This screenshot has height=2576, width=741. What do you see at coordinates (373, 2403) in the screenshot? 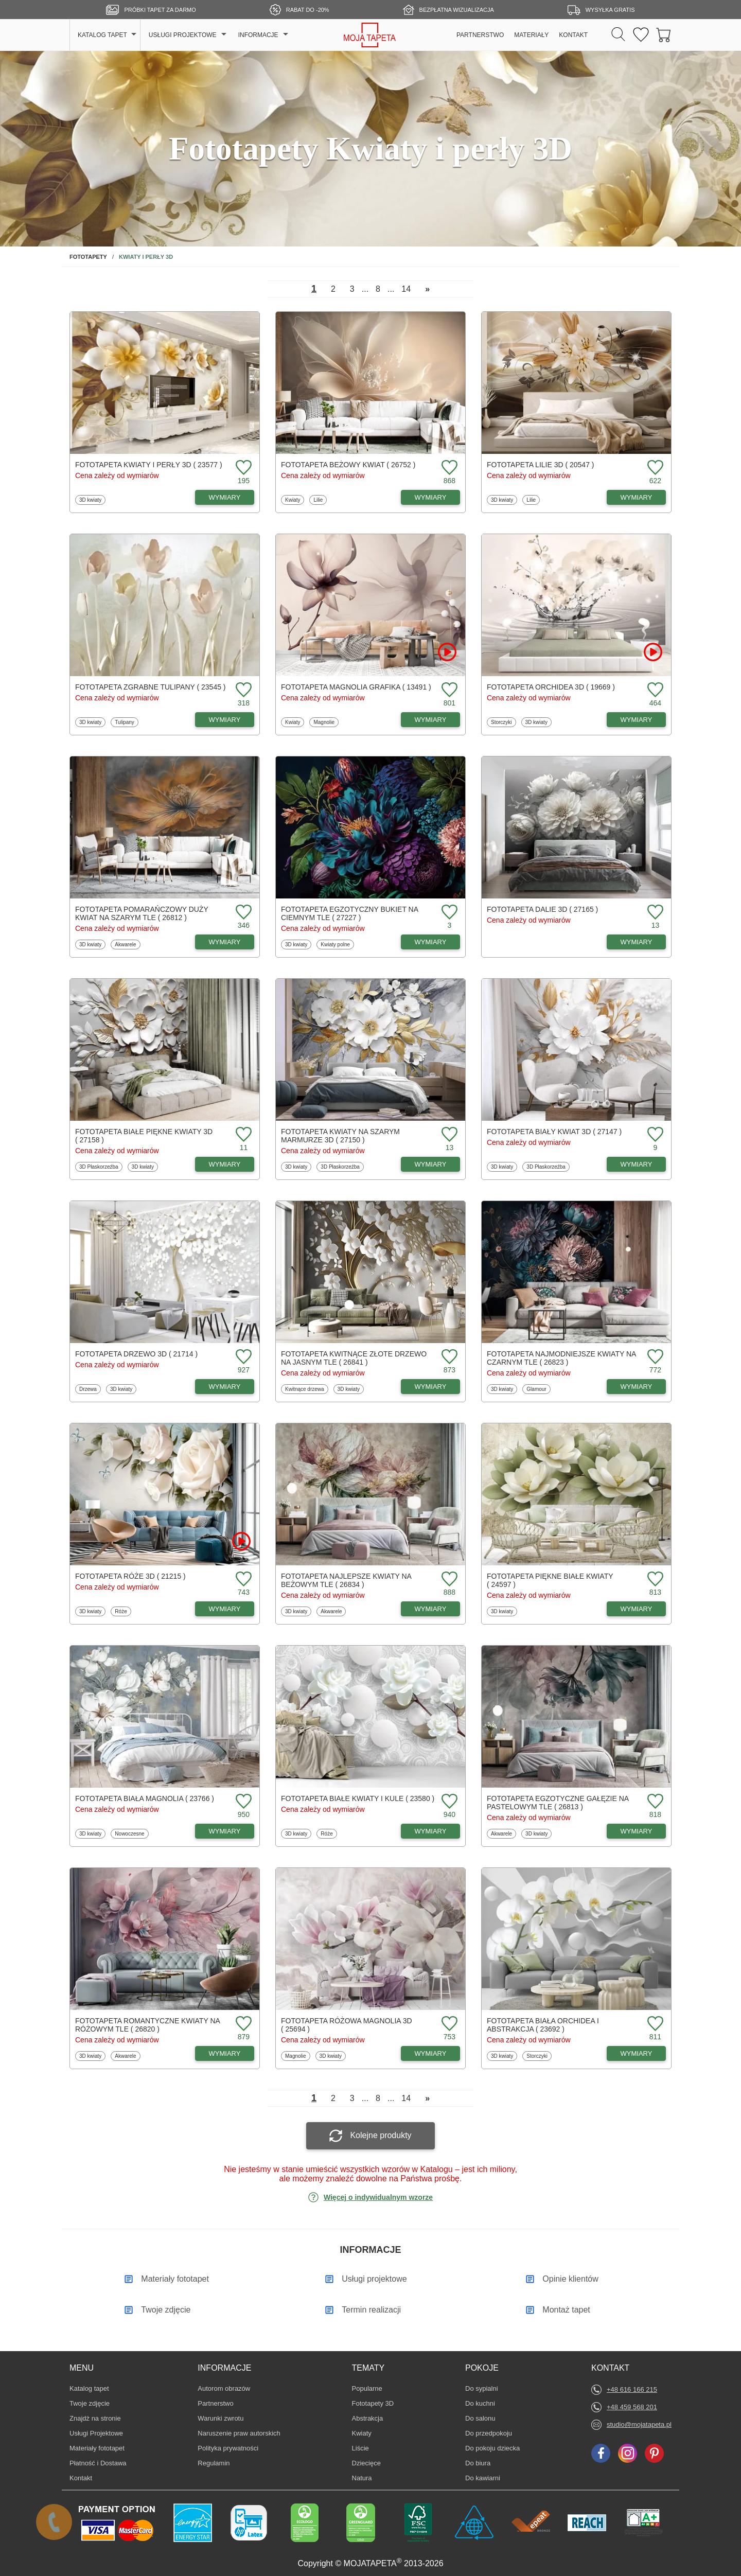
I see `Fototapety 3D` at bounding box center [373, 2403].